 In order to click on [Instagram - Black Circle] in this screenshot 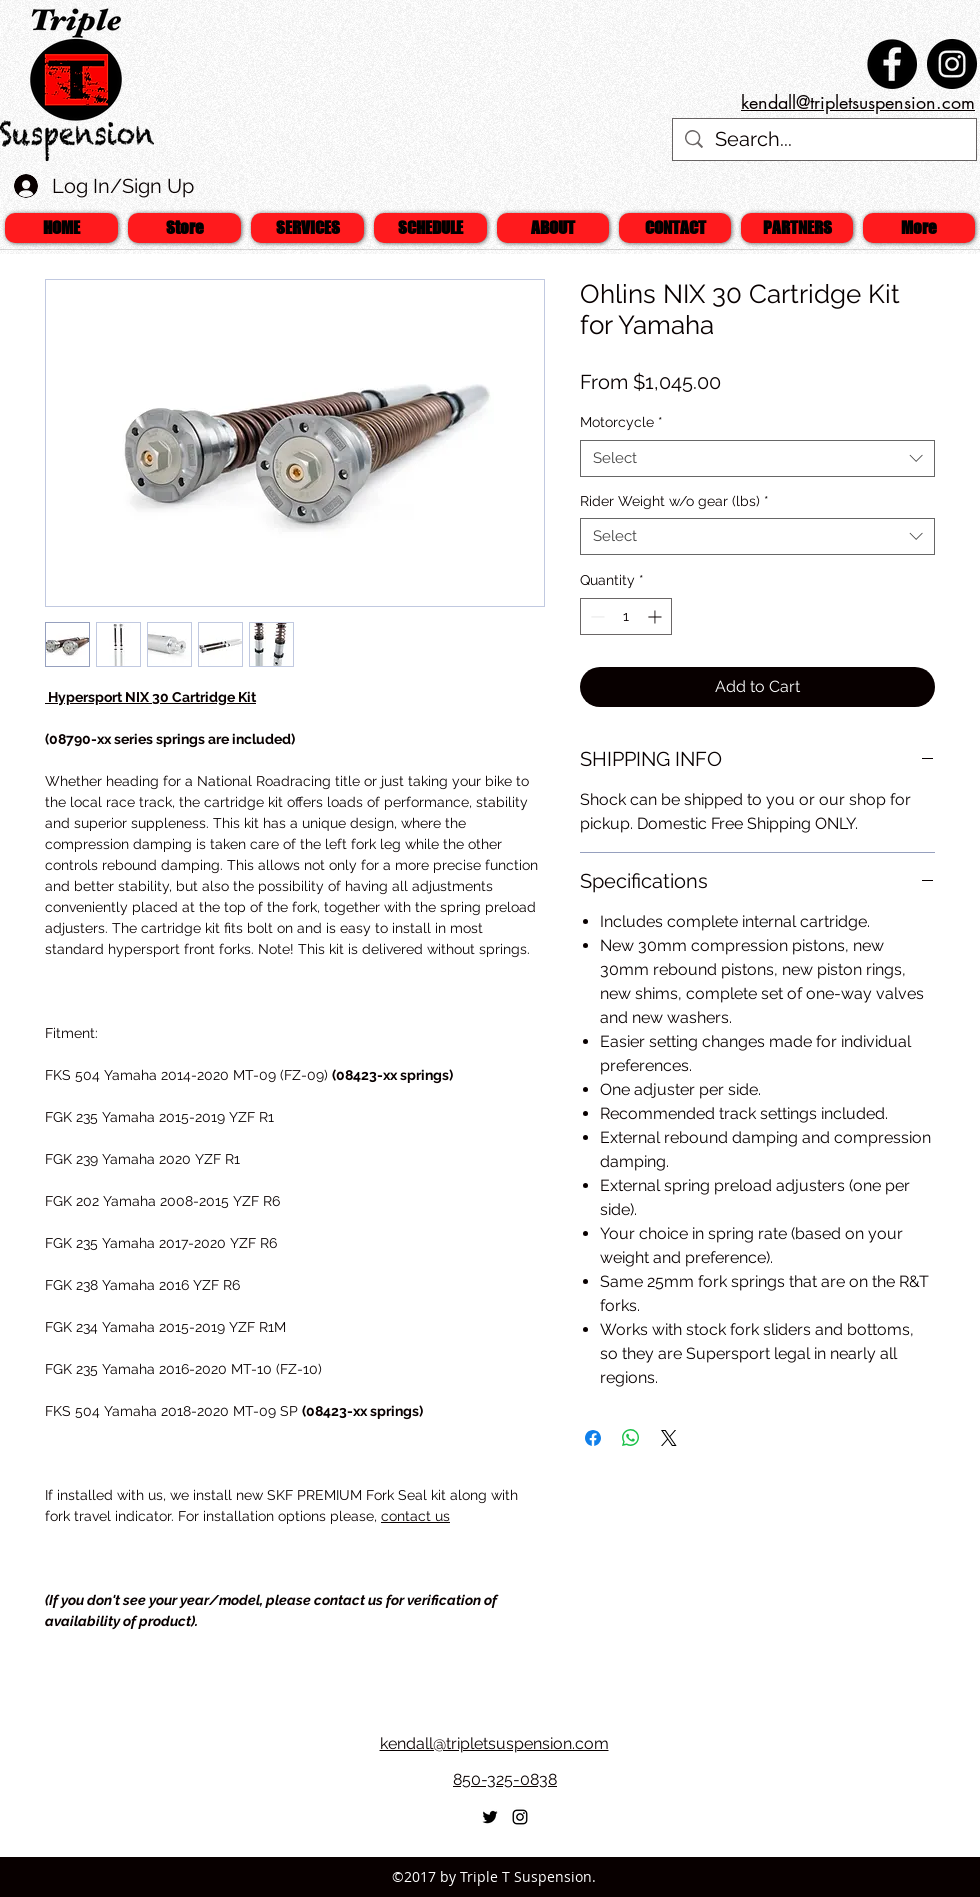, I will do `click(952, 64)`.